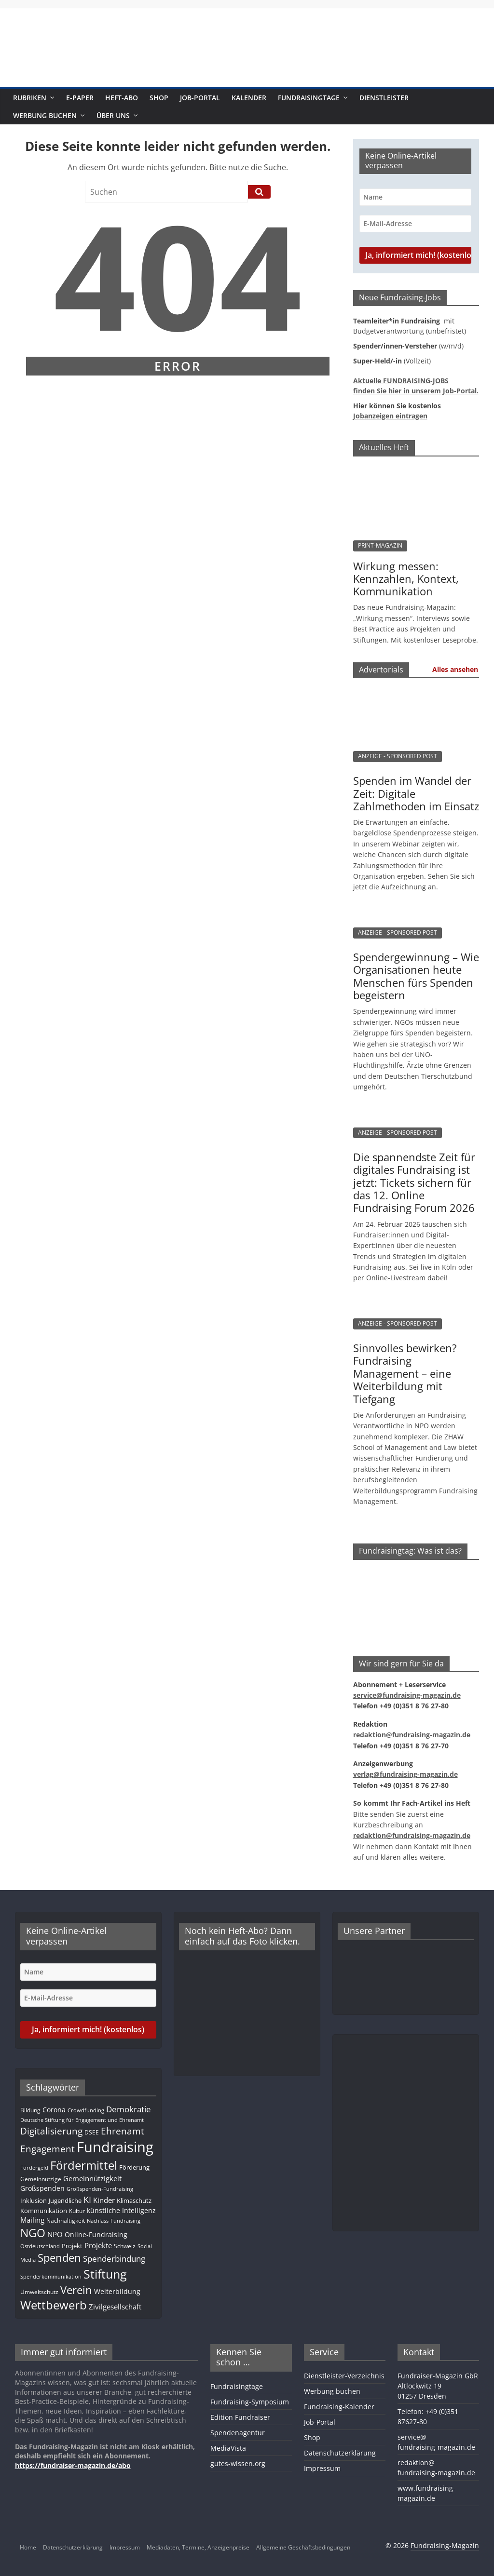 Image resolution: width=494 pixels, height=2576 pixels. Describe the element at coordinates (380, 545) in the screenshot. I see `PRINT-MAGAZIN` at that location.